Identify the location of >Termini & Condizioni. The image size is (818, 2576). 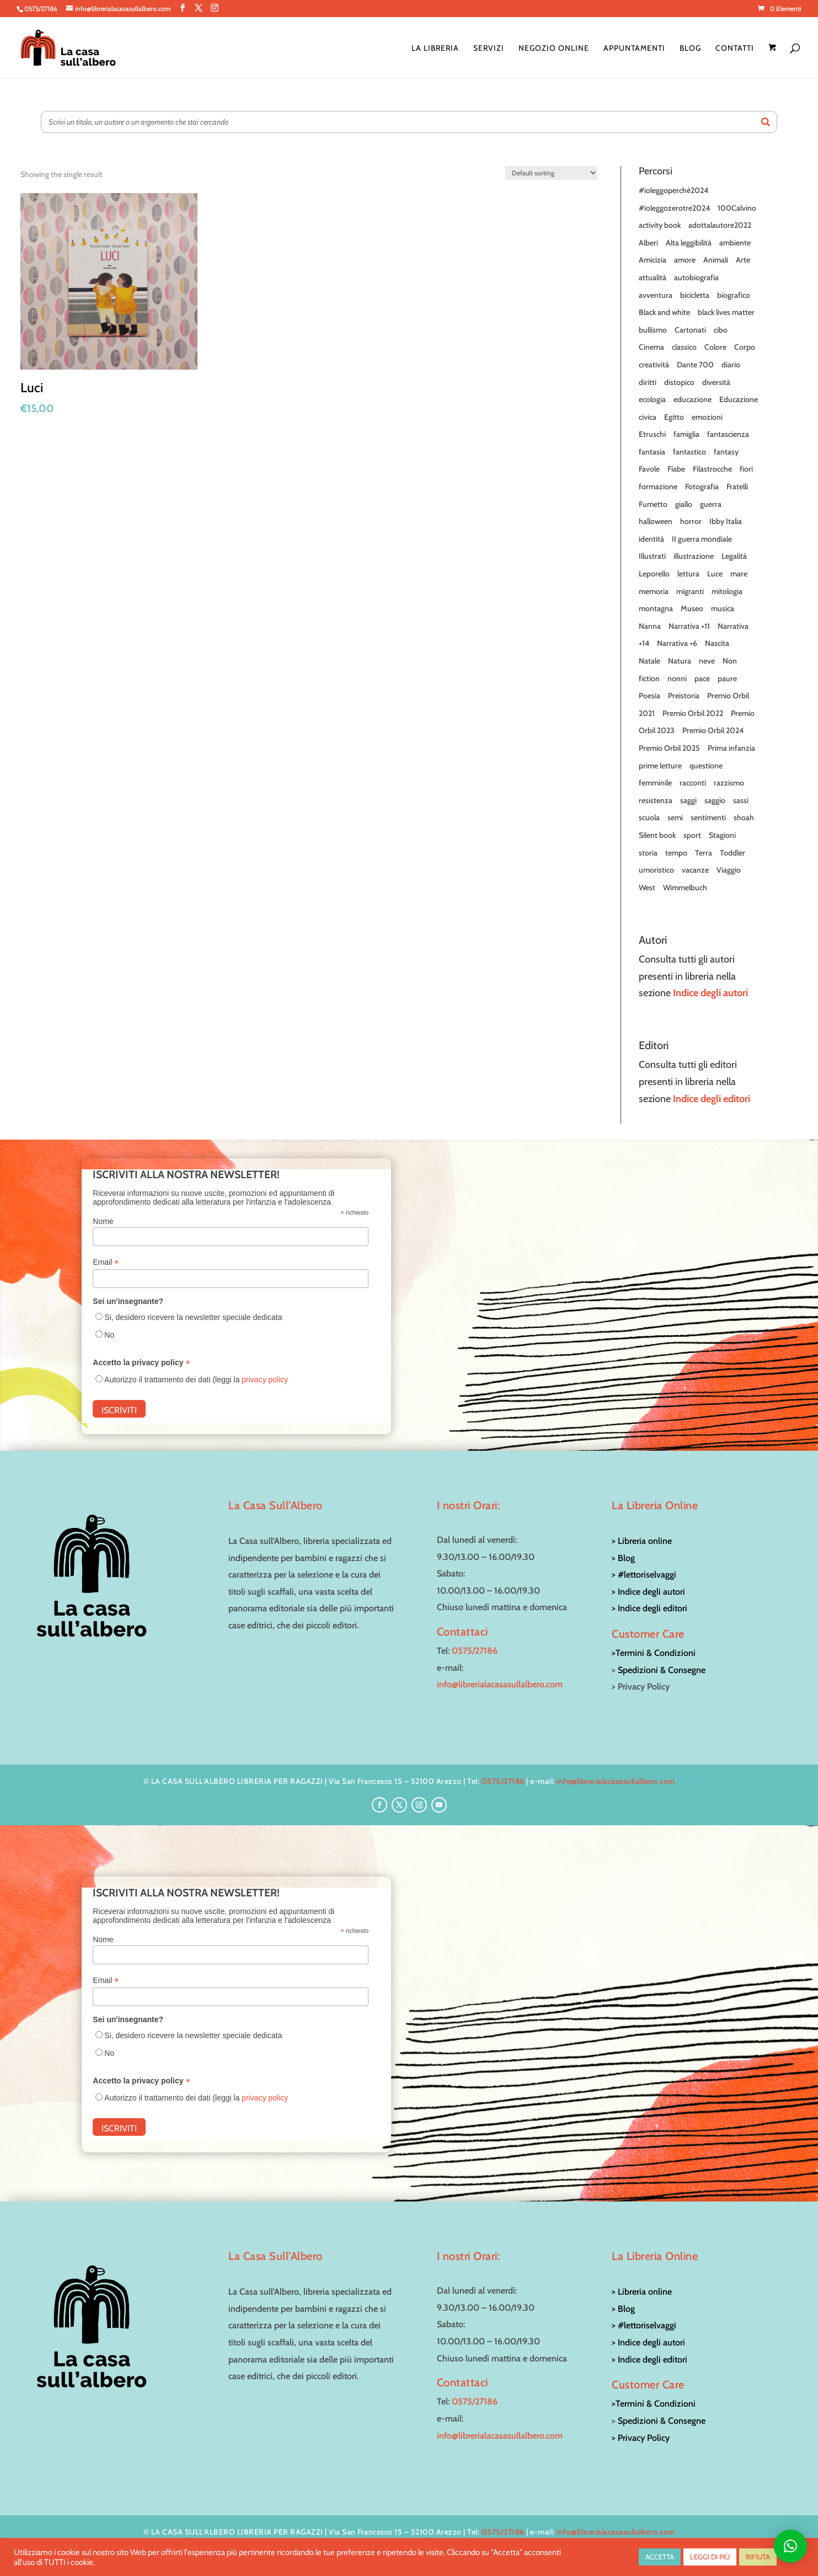
(654, 1653).